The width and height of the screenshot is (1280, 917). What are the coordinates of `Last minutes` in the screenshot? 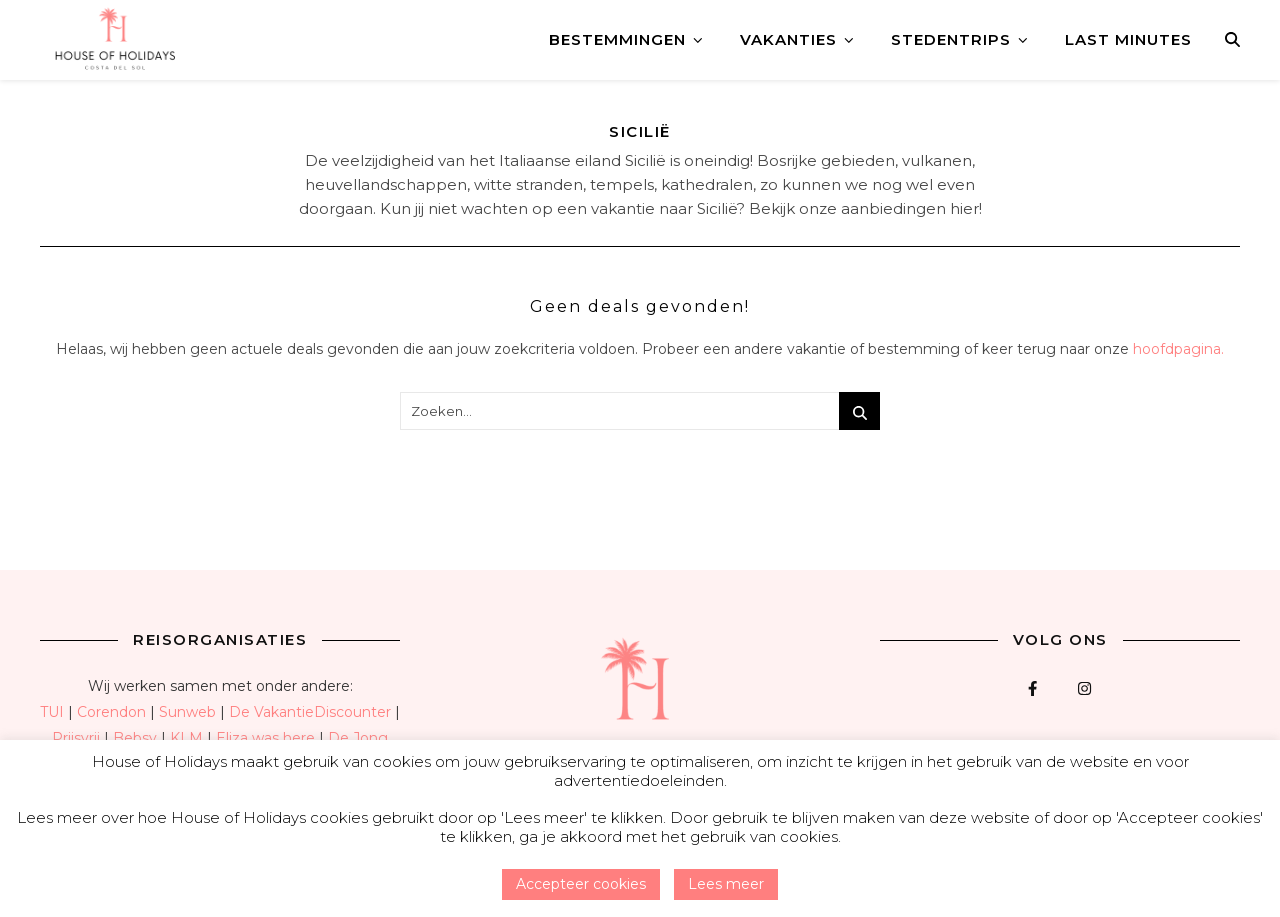 It's located at (1128, 39).